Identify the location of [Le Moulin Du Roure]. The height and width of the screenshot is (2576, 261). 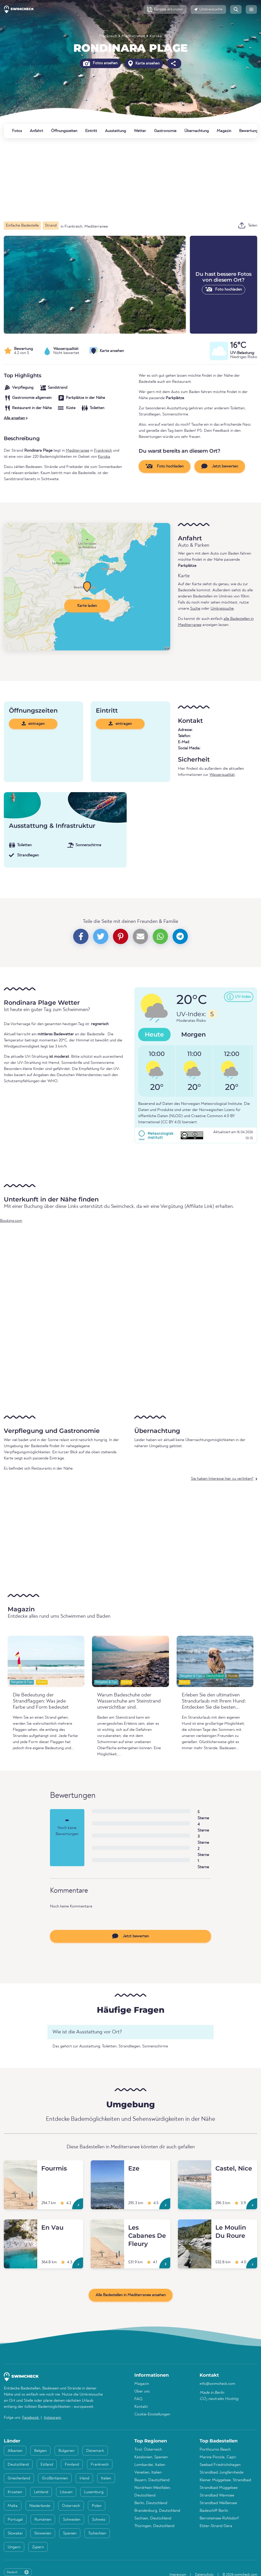
(194, 2225).